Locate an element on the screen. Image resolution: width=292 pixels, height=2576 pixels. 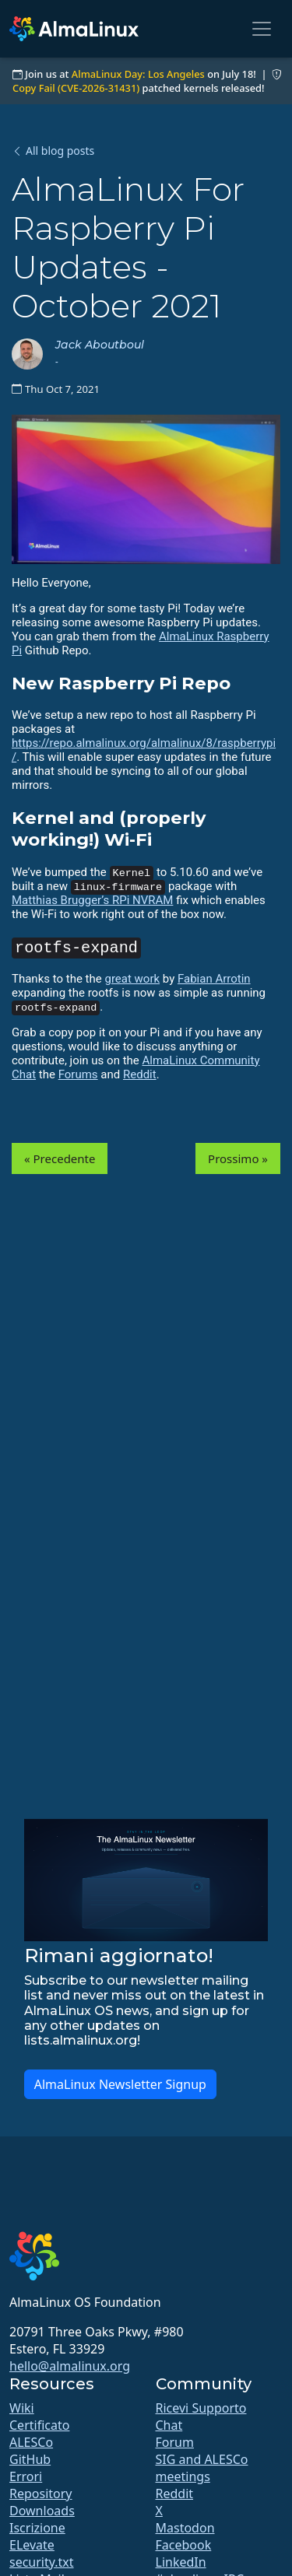
GitHub is located at coordinates (30, 2459).